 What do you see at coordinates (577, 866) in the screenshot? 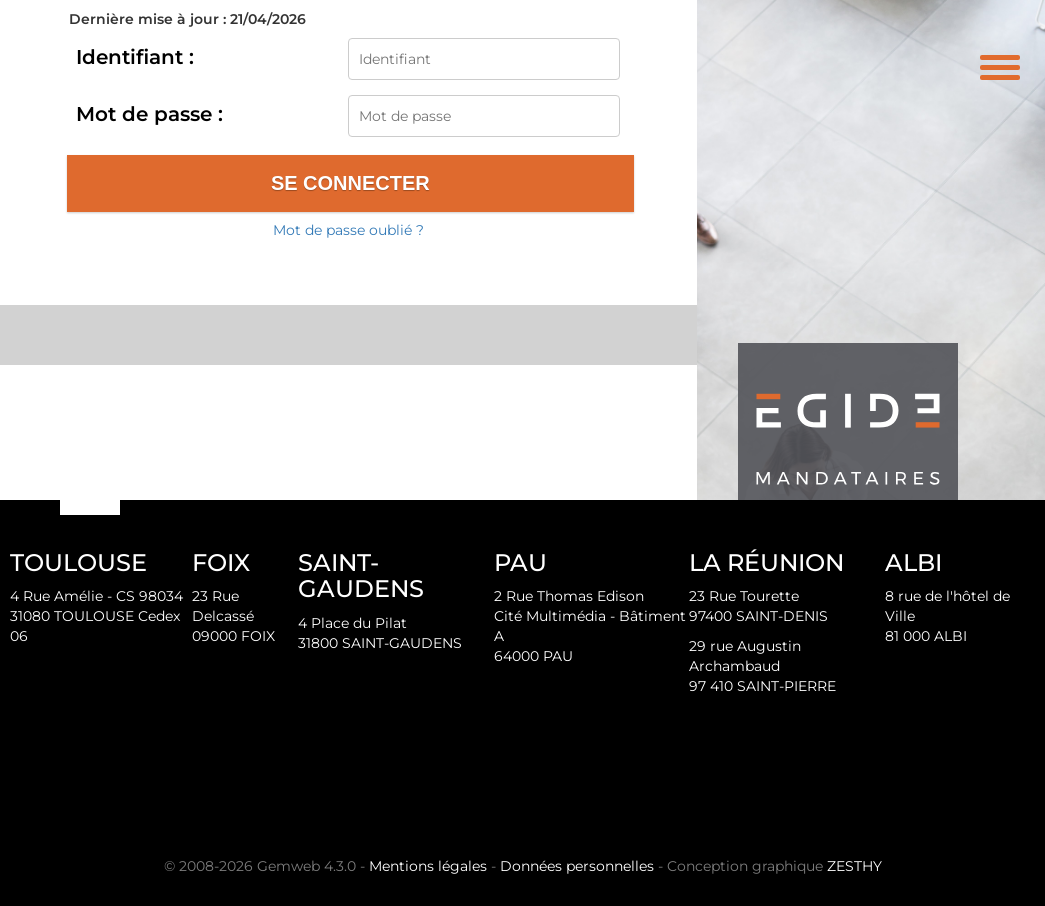
I see `Données personnelles` at bounding box center [577, 866].